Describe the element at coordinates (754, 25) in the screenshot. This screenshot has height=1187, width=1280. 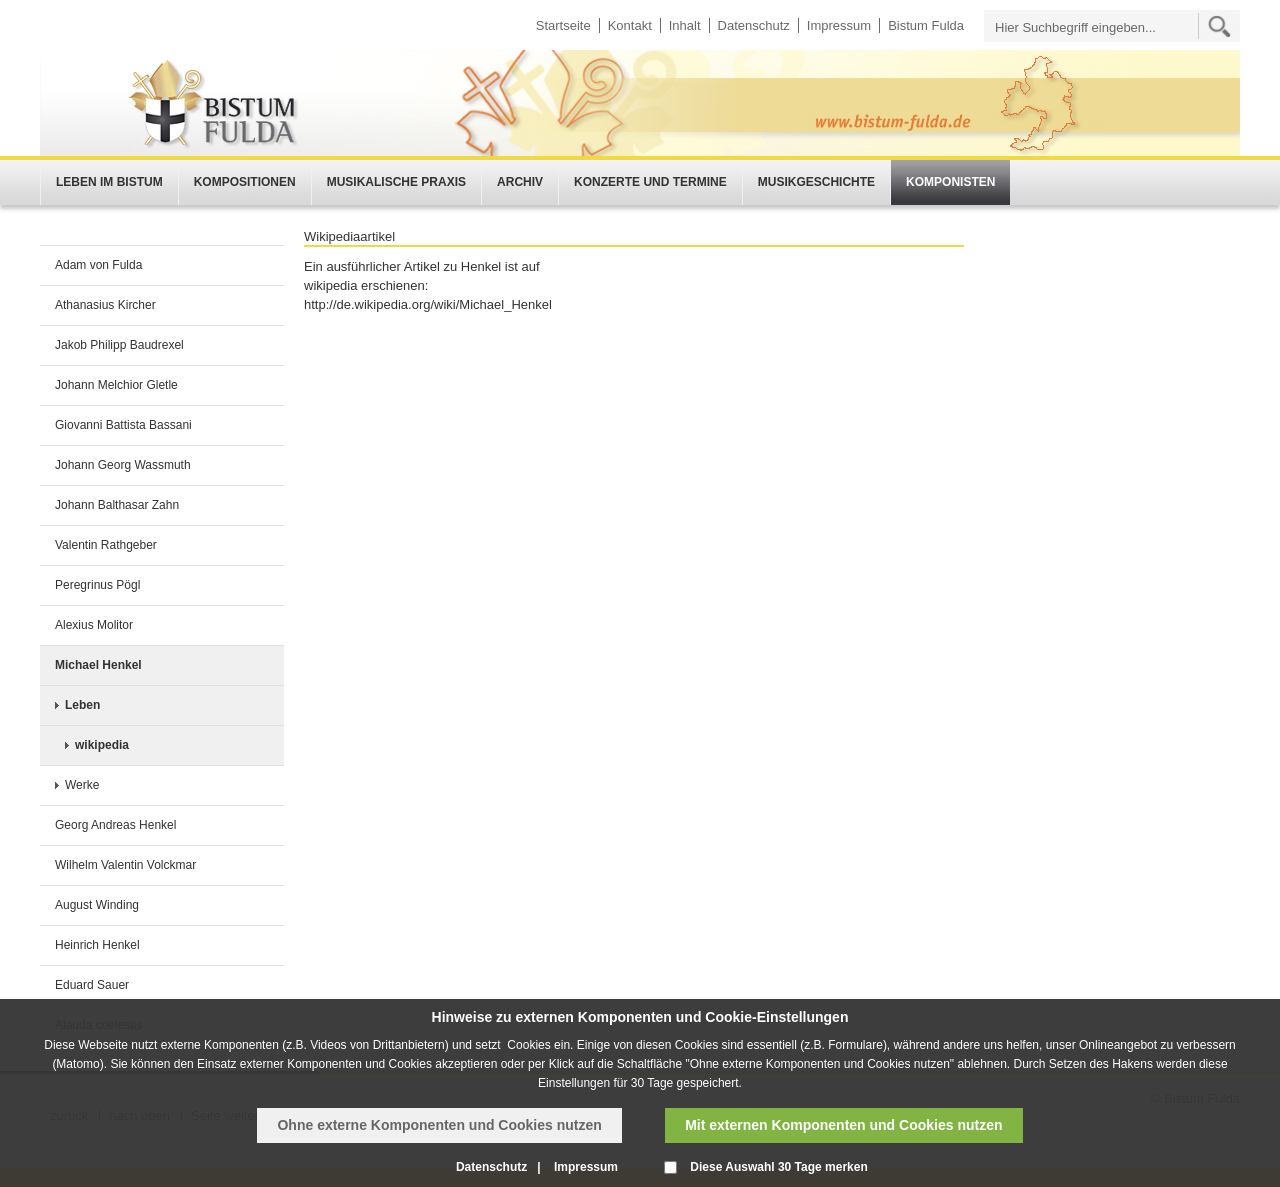
I see `Datenschutz` at that location.